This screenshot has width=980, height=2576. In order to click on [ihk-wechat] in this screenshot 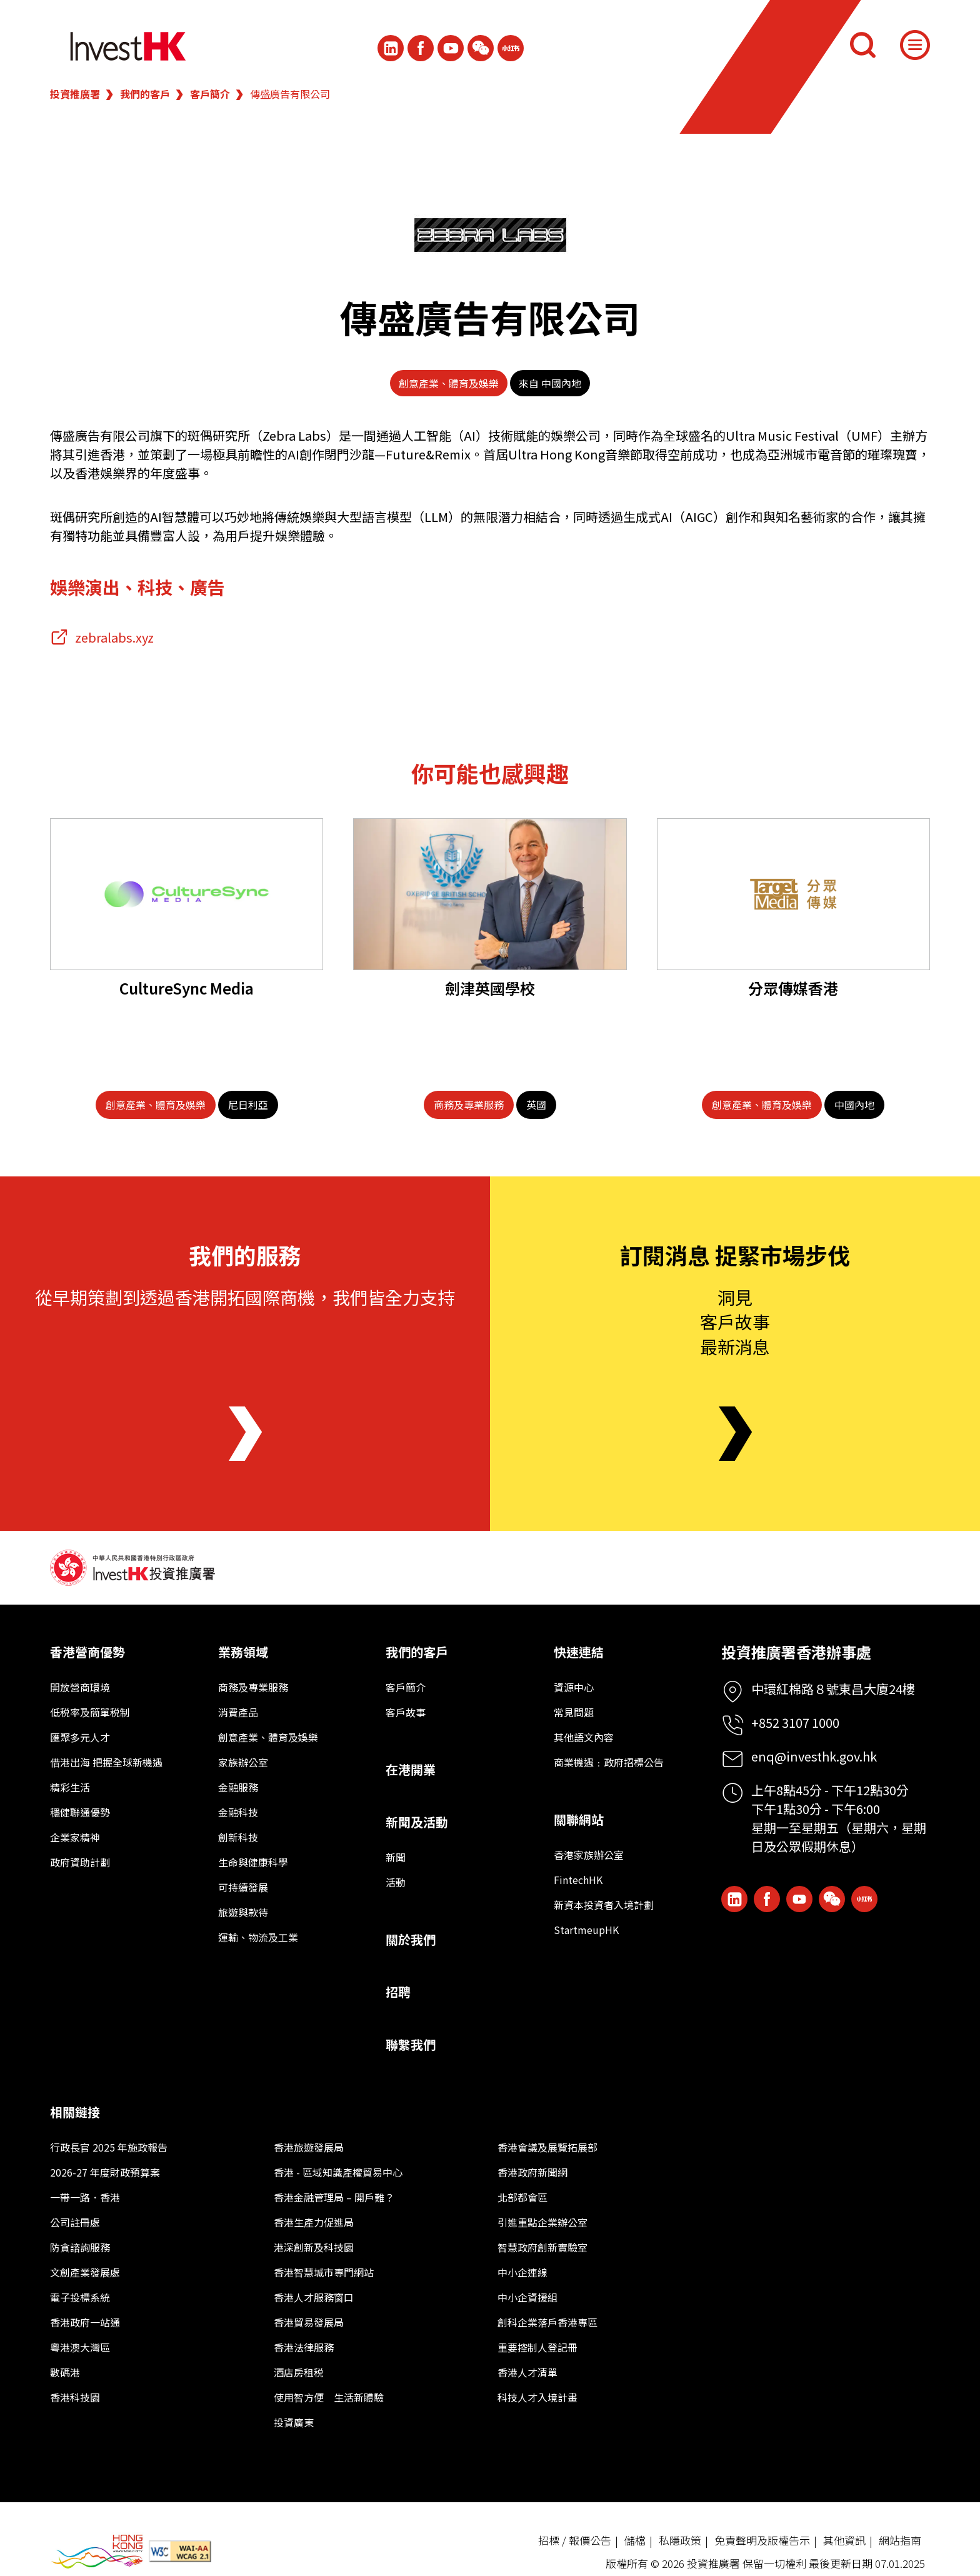, I will do `click(481, 48)`.